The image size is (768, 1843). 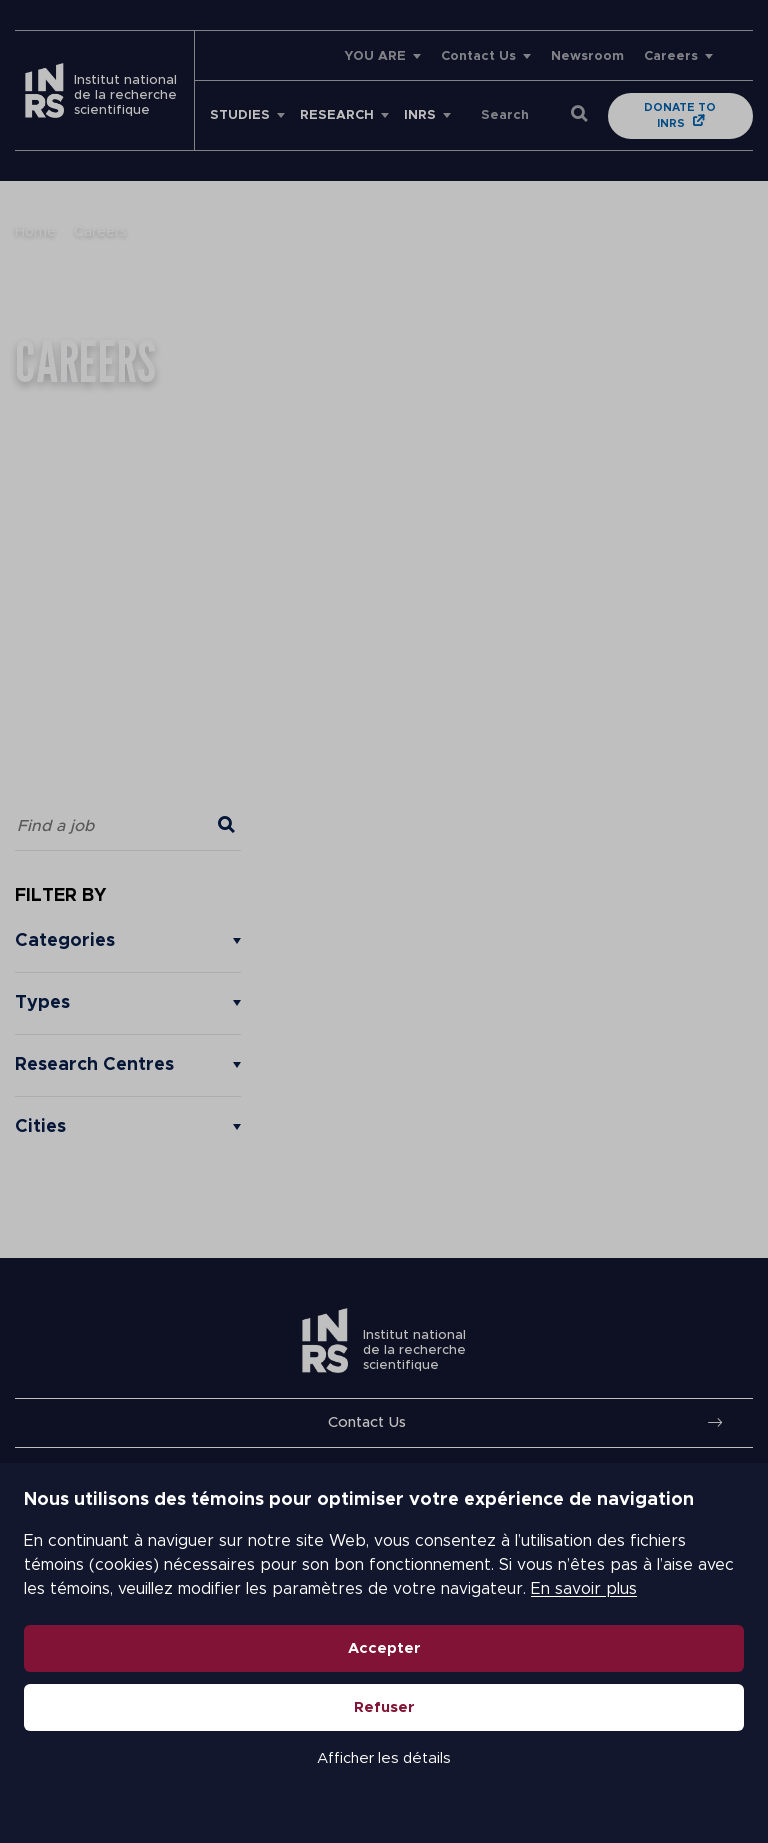 What do you see at coordinates (680, 115) in the screenshot?
I see `Donate to INRS` at bounding box center [680, 115].